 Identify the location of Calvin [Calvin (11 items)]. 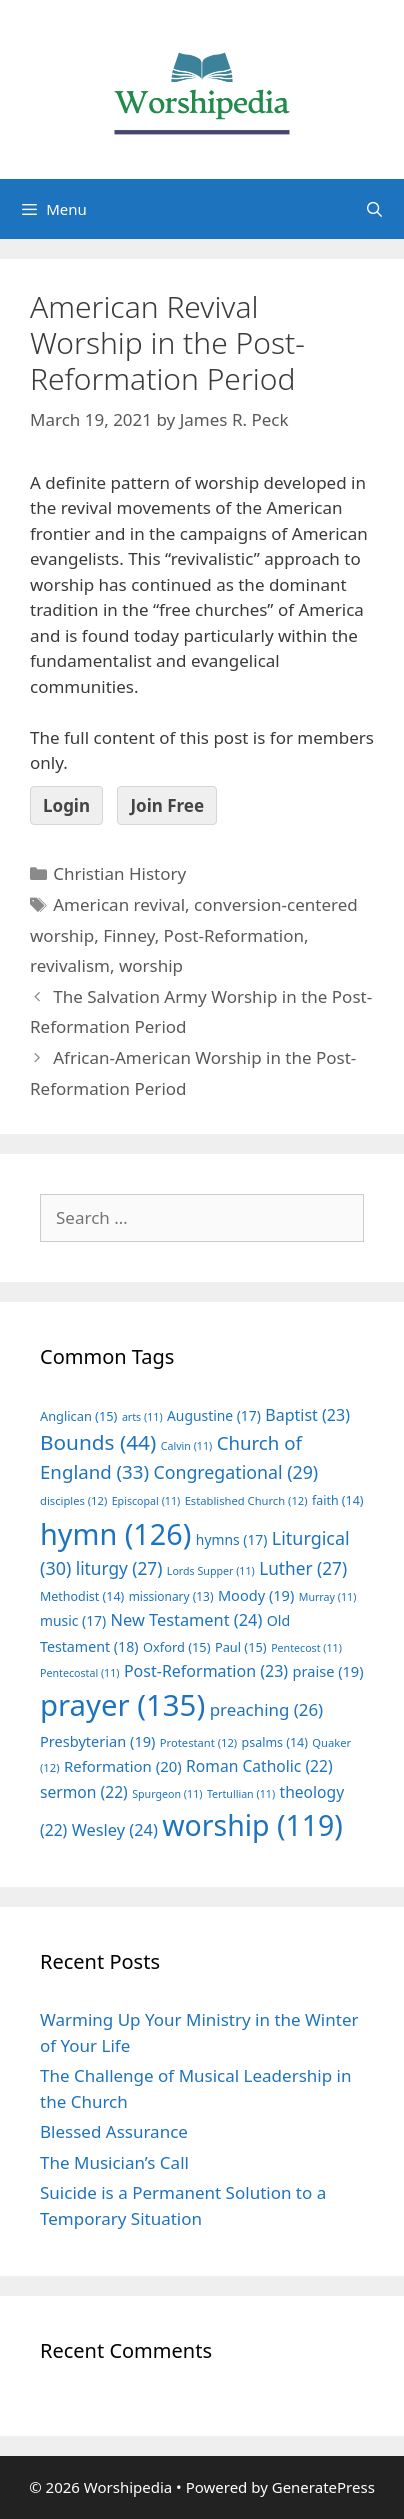
(187, 1446).